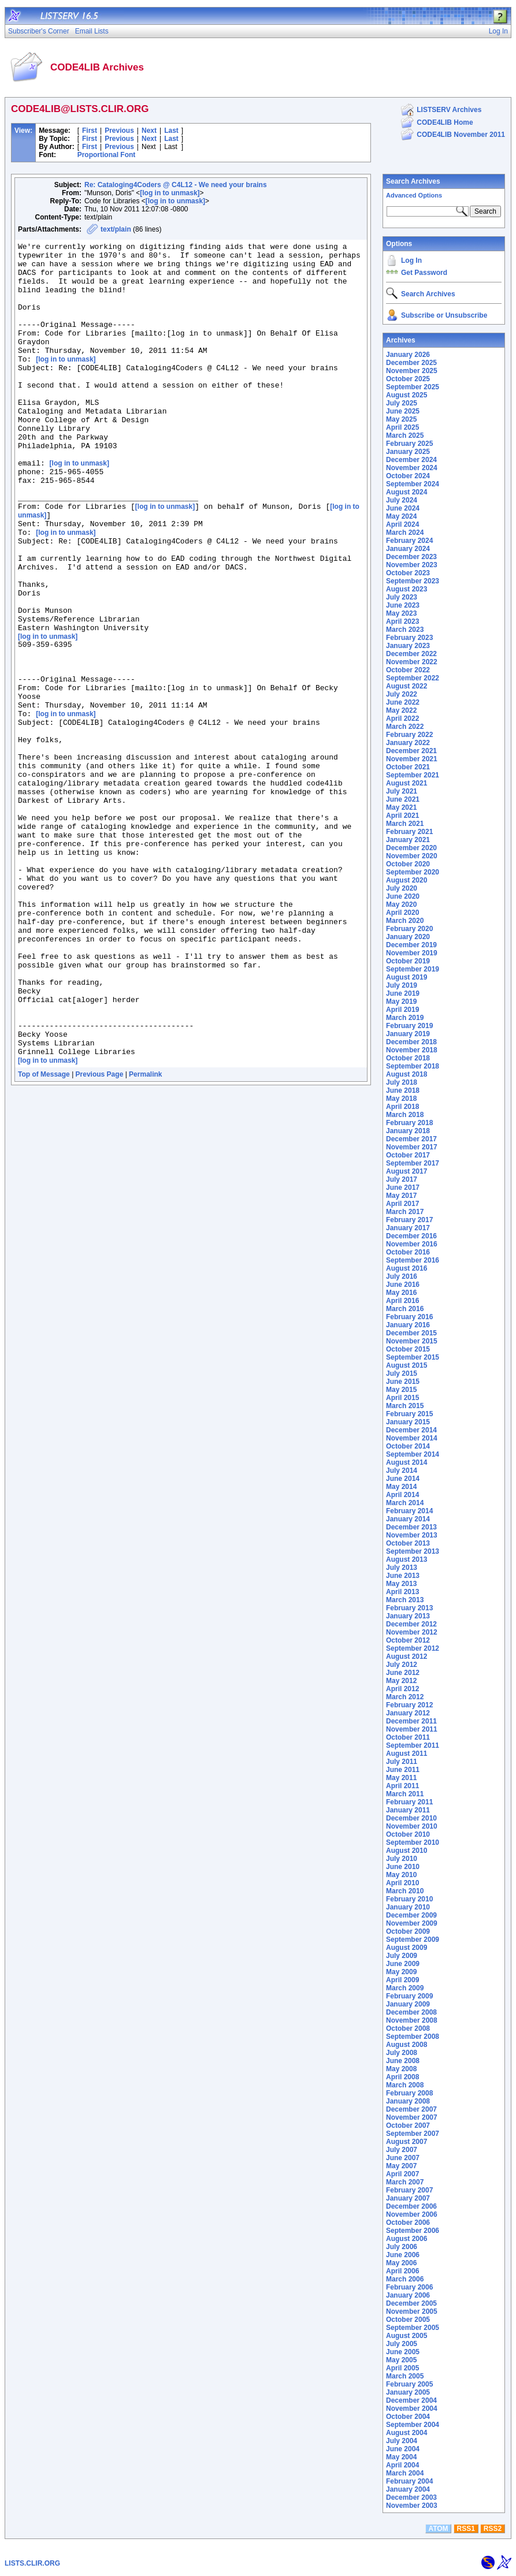  Describe the element at coordinates (408, 379) in the screenshot. I see `October 2025` at that location.